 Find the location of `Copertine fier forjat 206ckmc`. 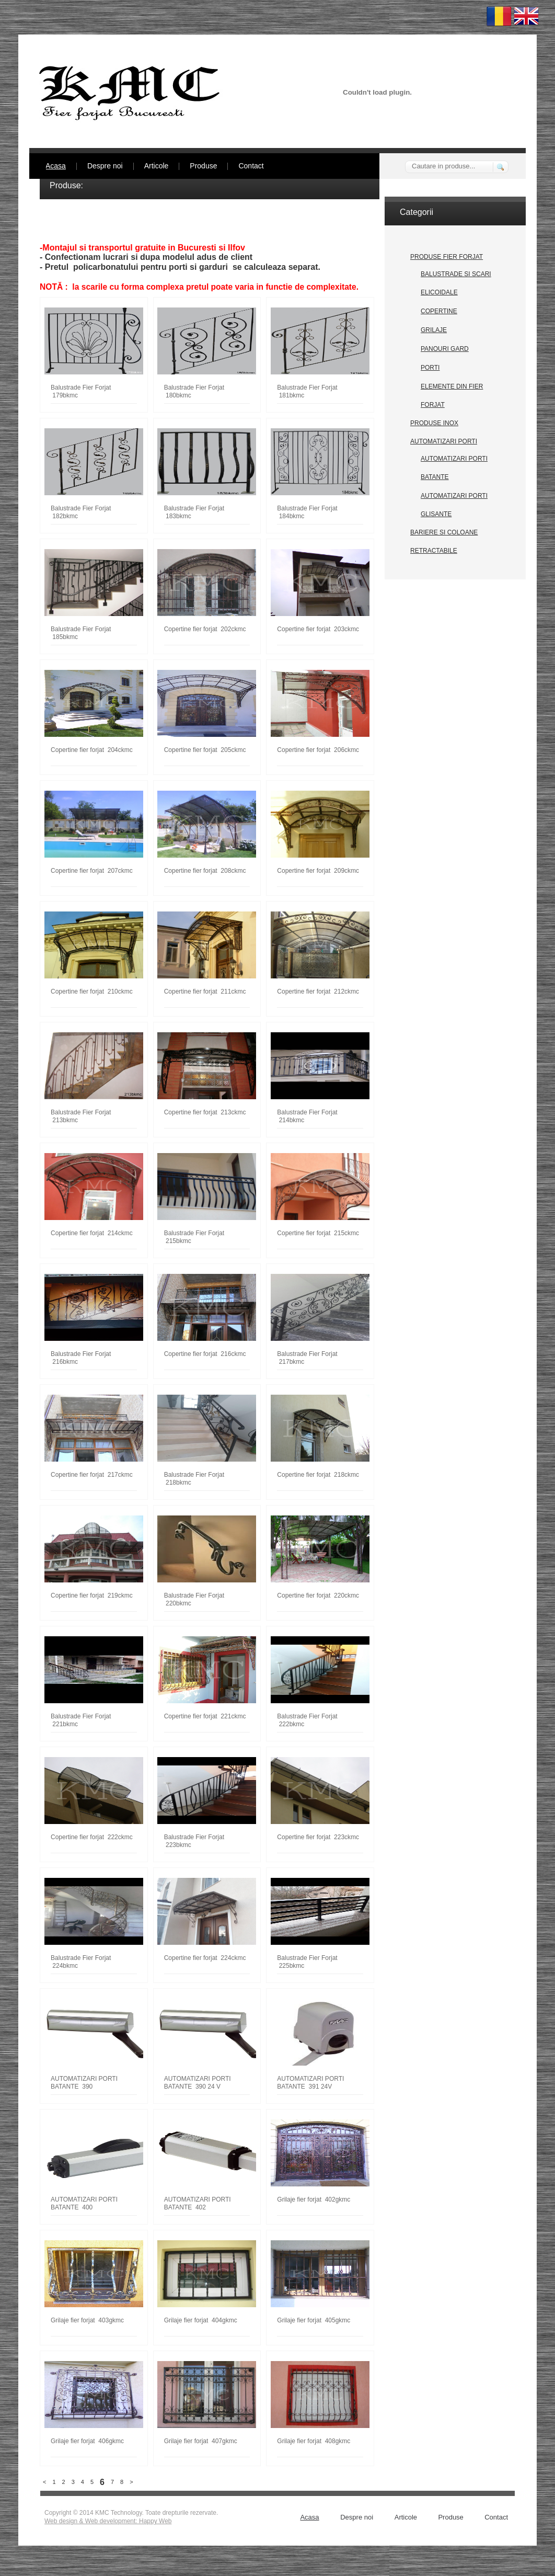

Copertine fier forjat 206ckmc is located at coordinates (318, 750).